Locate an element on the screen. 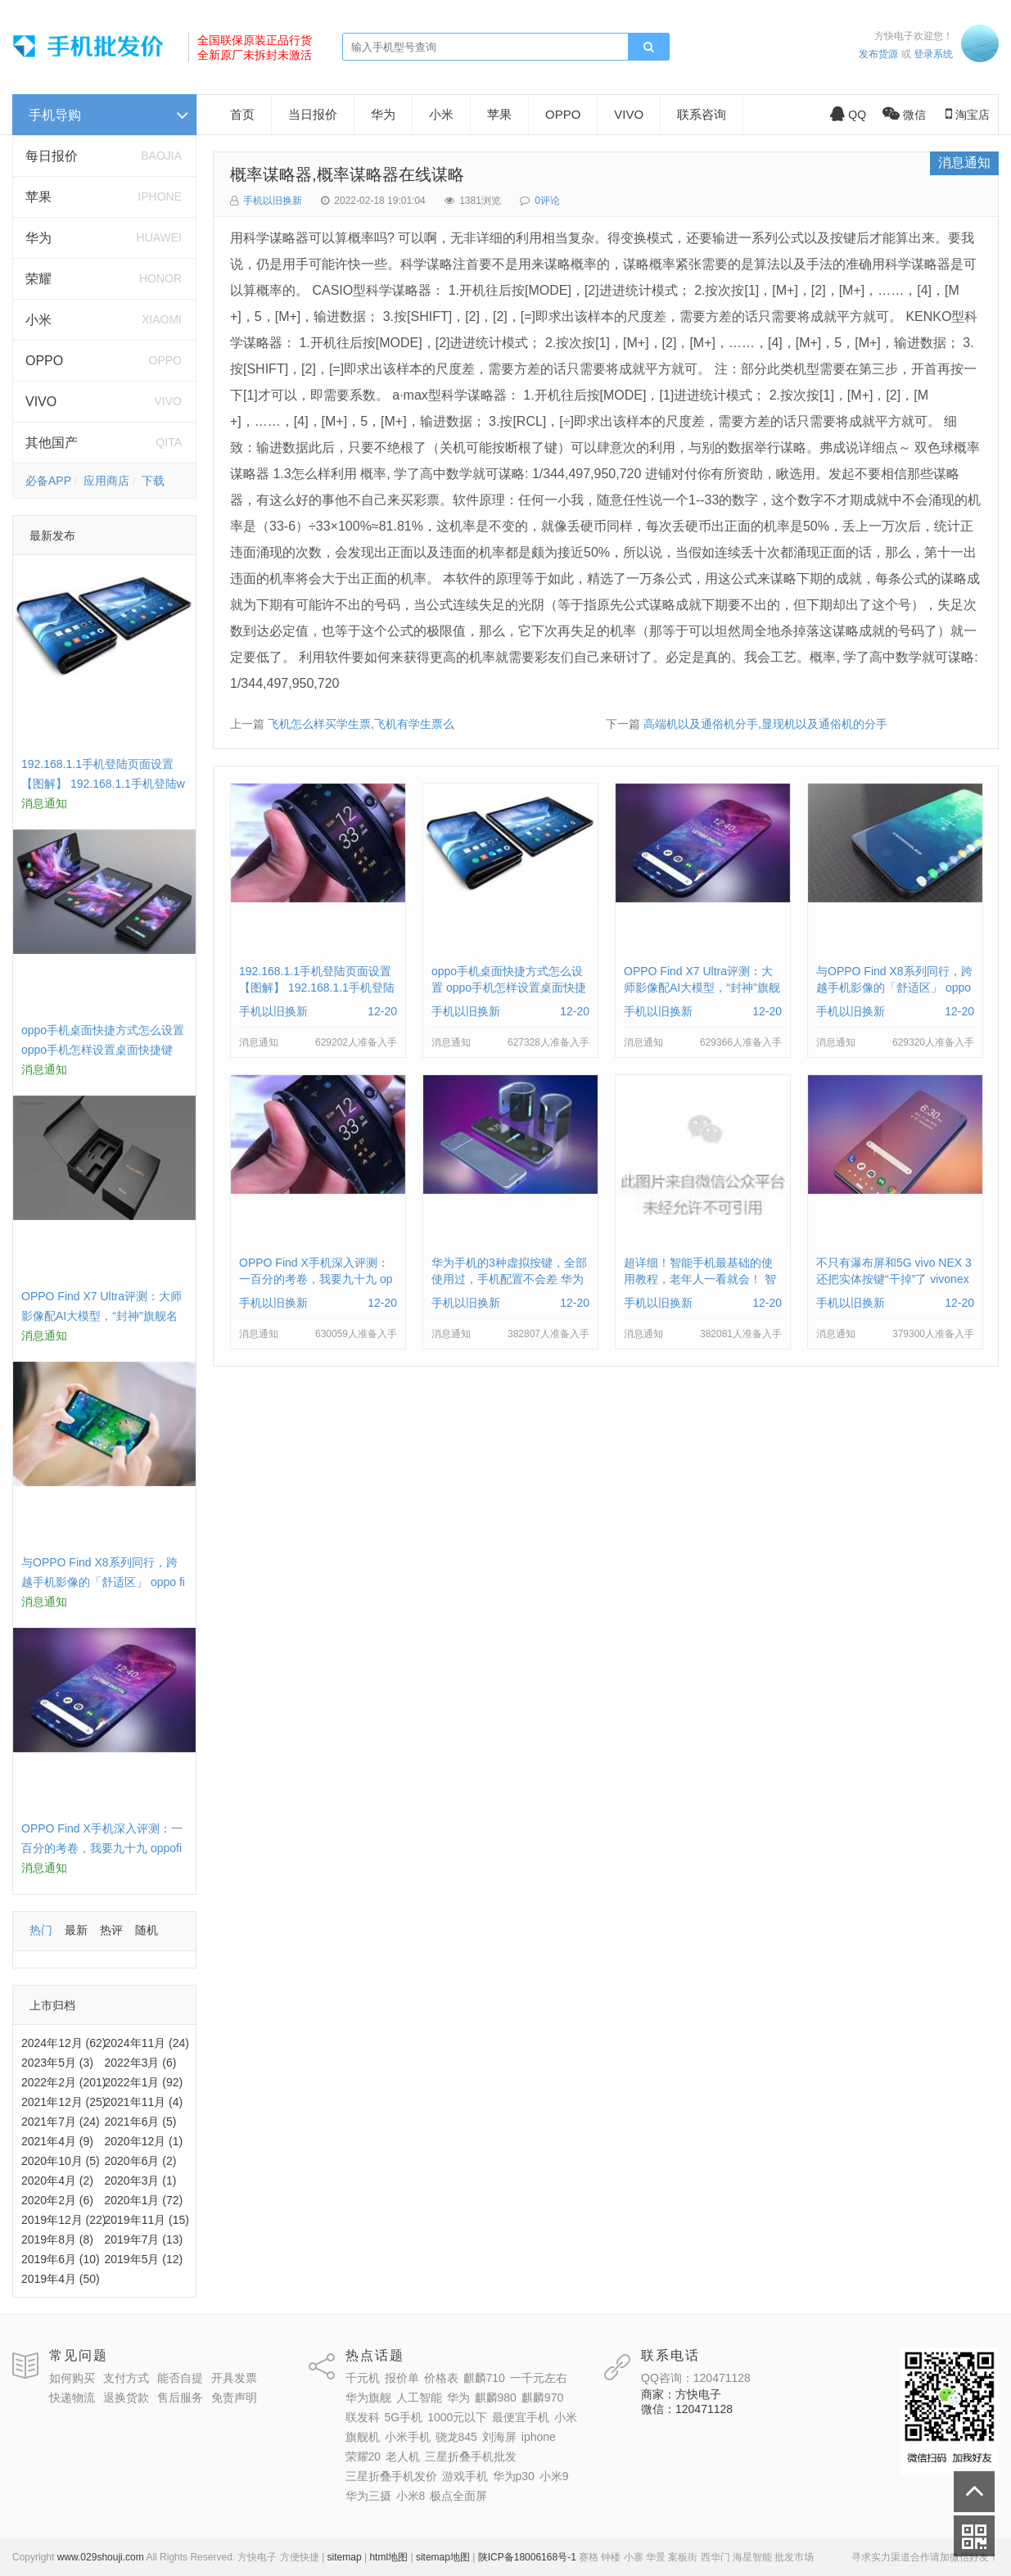 This screenshot has width=1011, height=2576. 人工智能 is located at coordinates (419, 2397).